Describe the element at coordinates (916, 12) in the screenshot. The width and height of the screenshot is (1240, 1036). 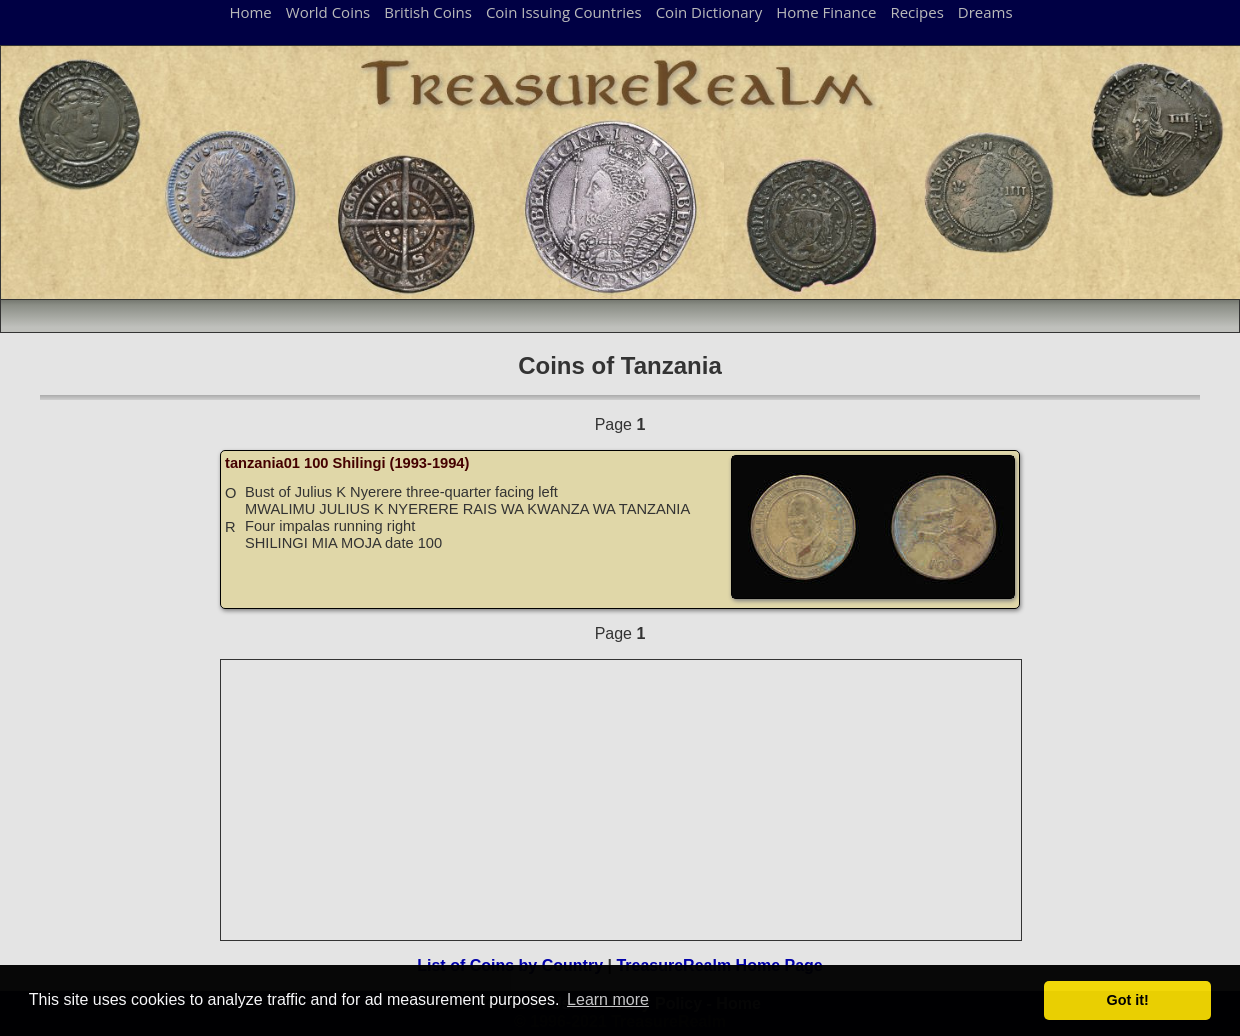
I see `Recipes` at that location.